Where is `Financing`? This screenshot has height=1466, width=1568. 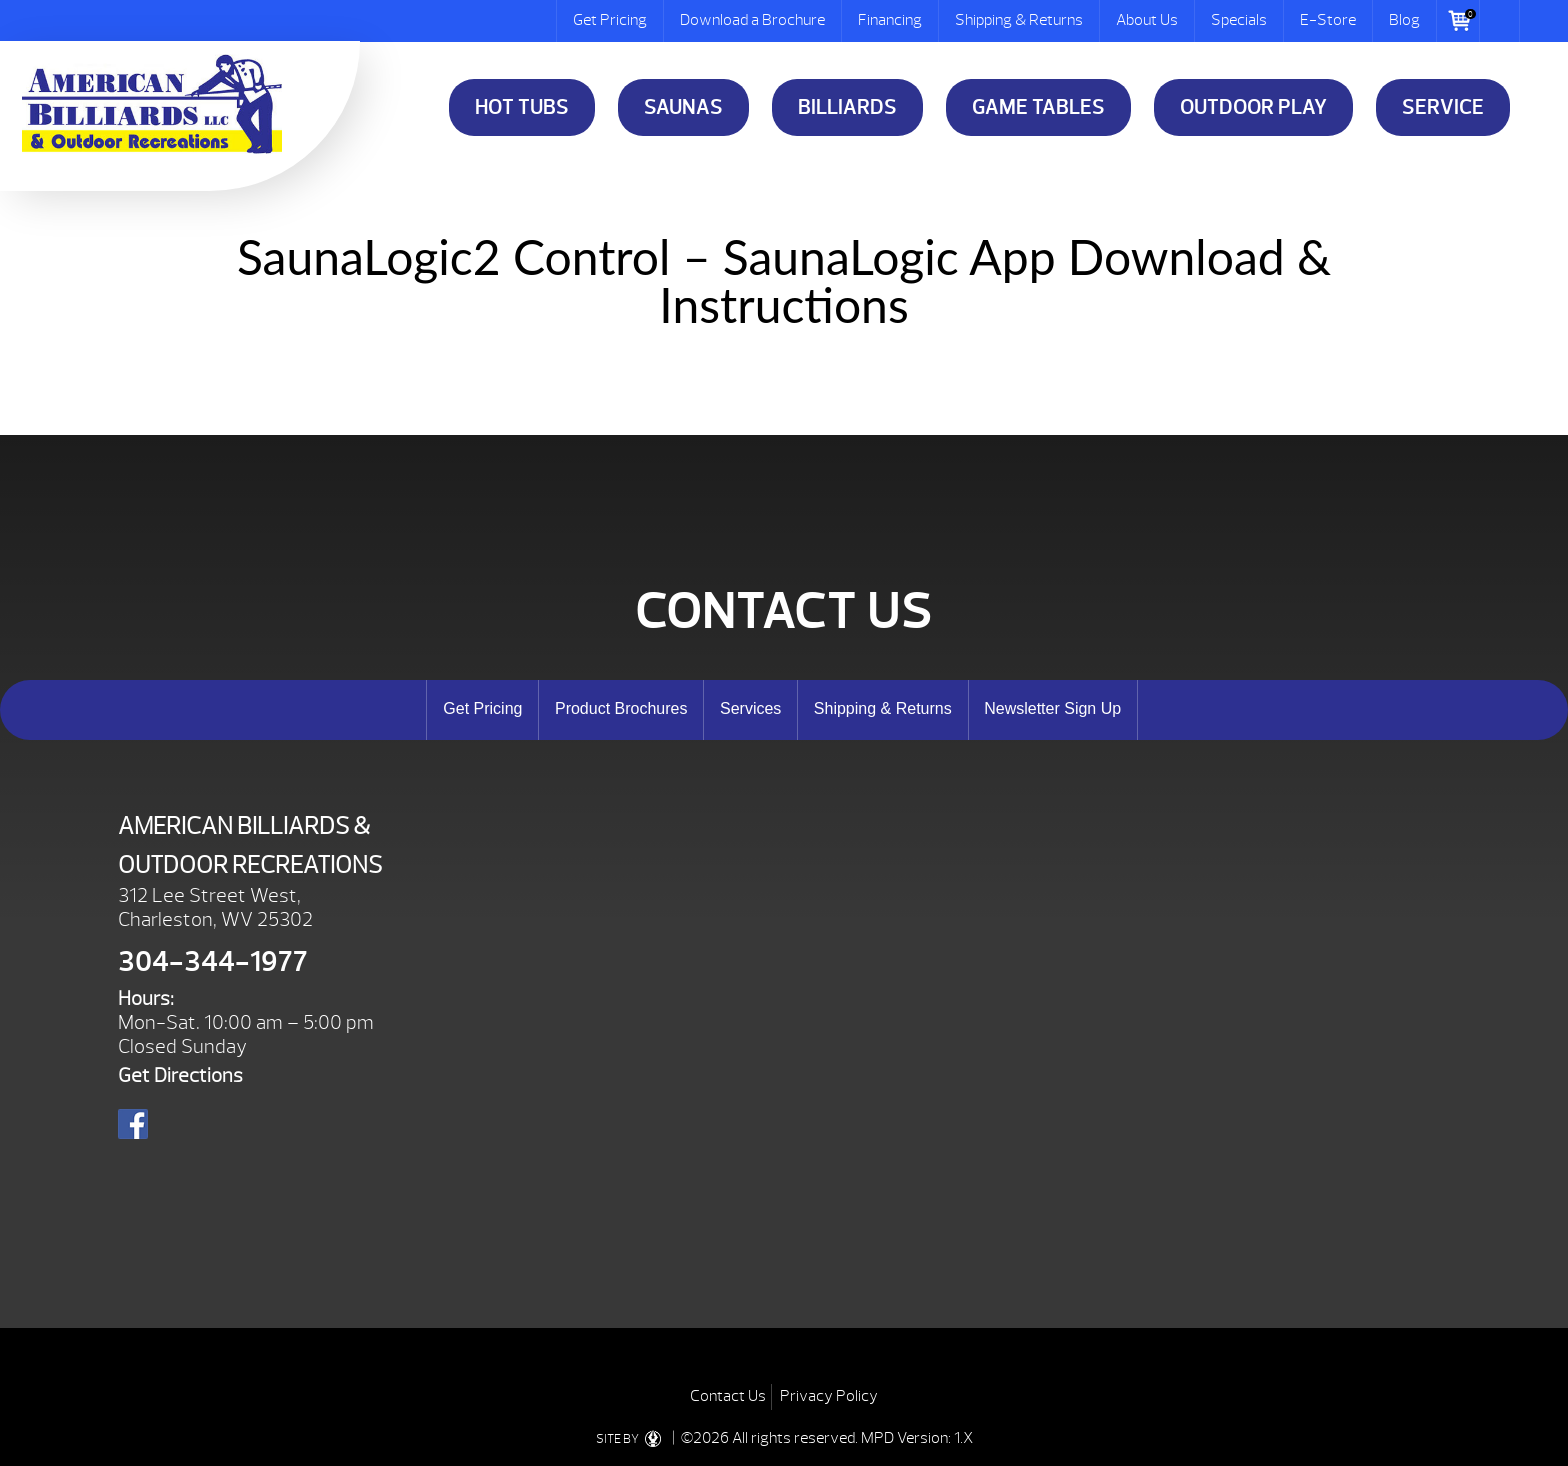
Financing is located at coordinates (890, 20).